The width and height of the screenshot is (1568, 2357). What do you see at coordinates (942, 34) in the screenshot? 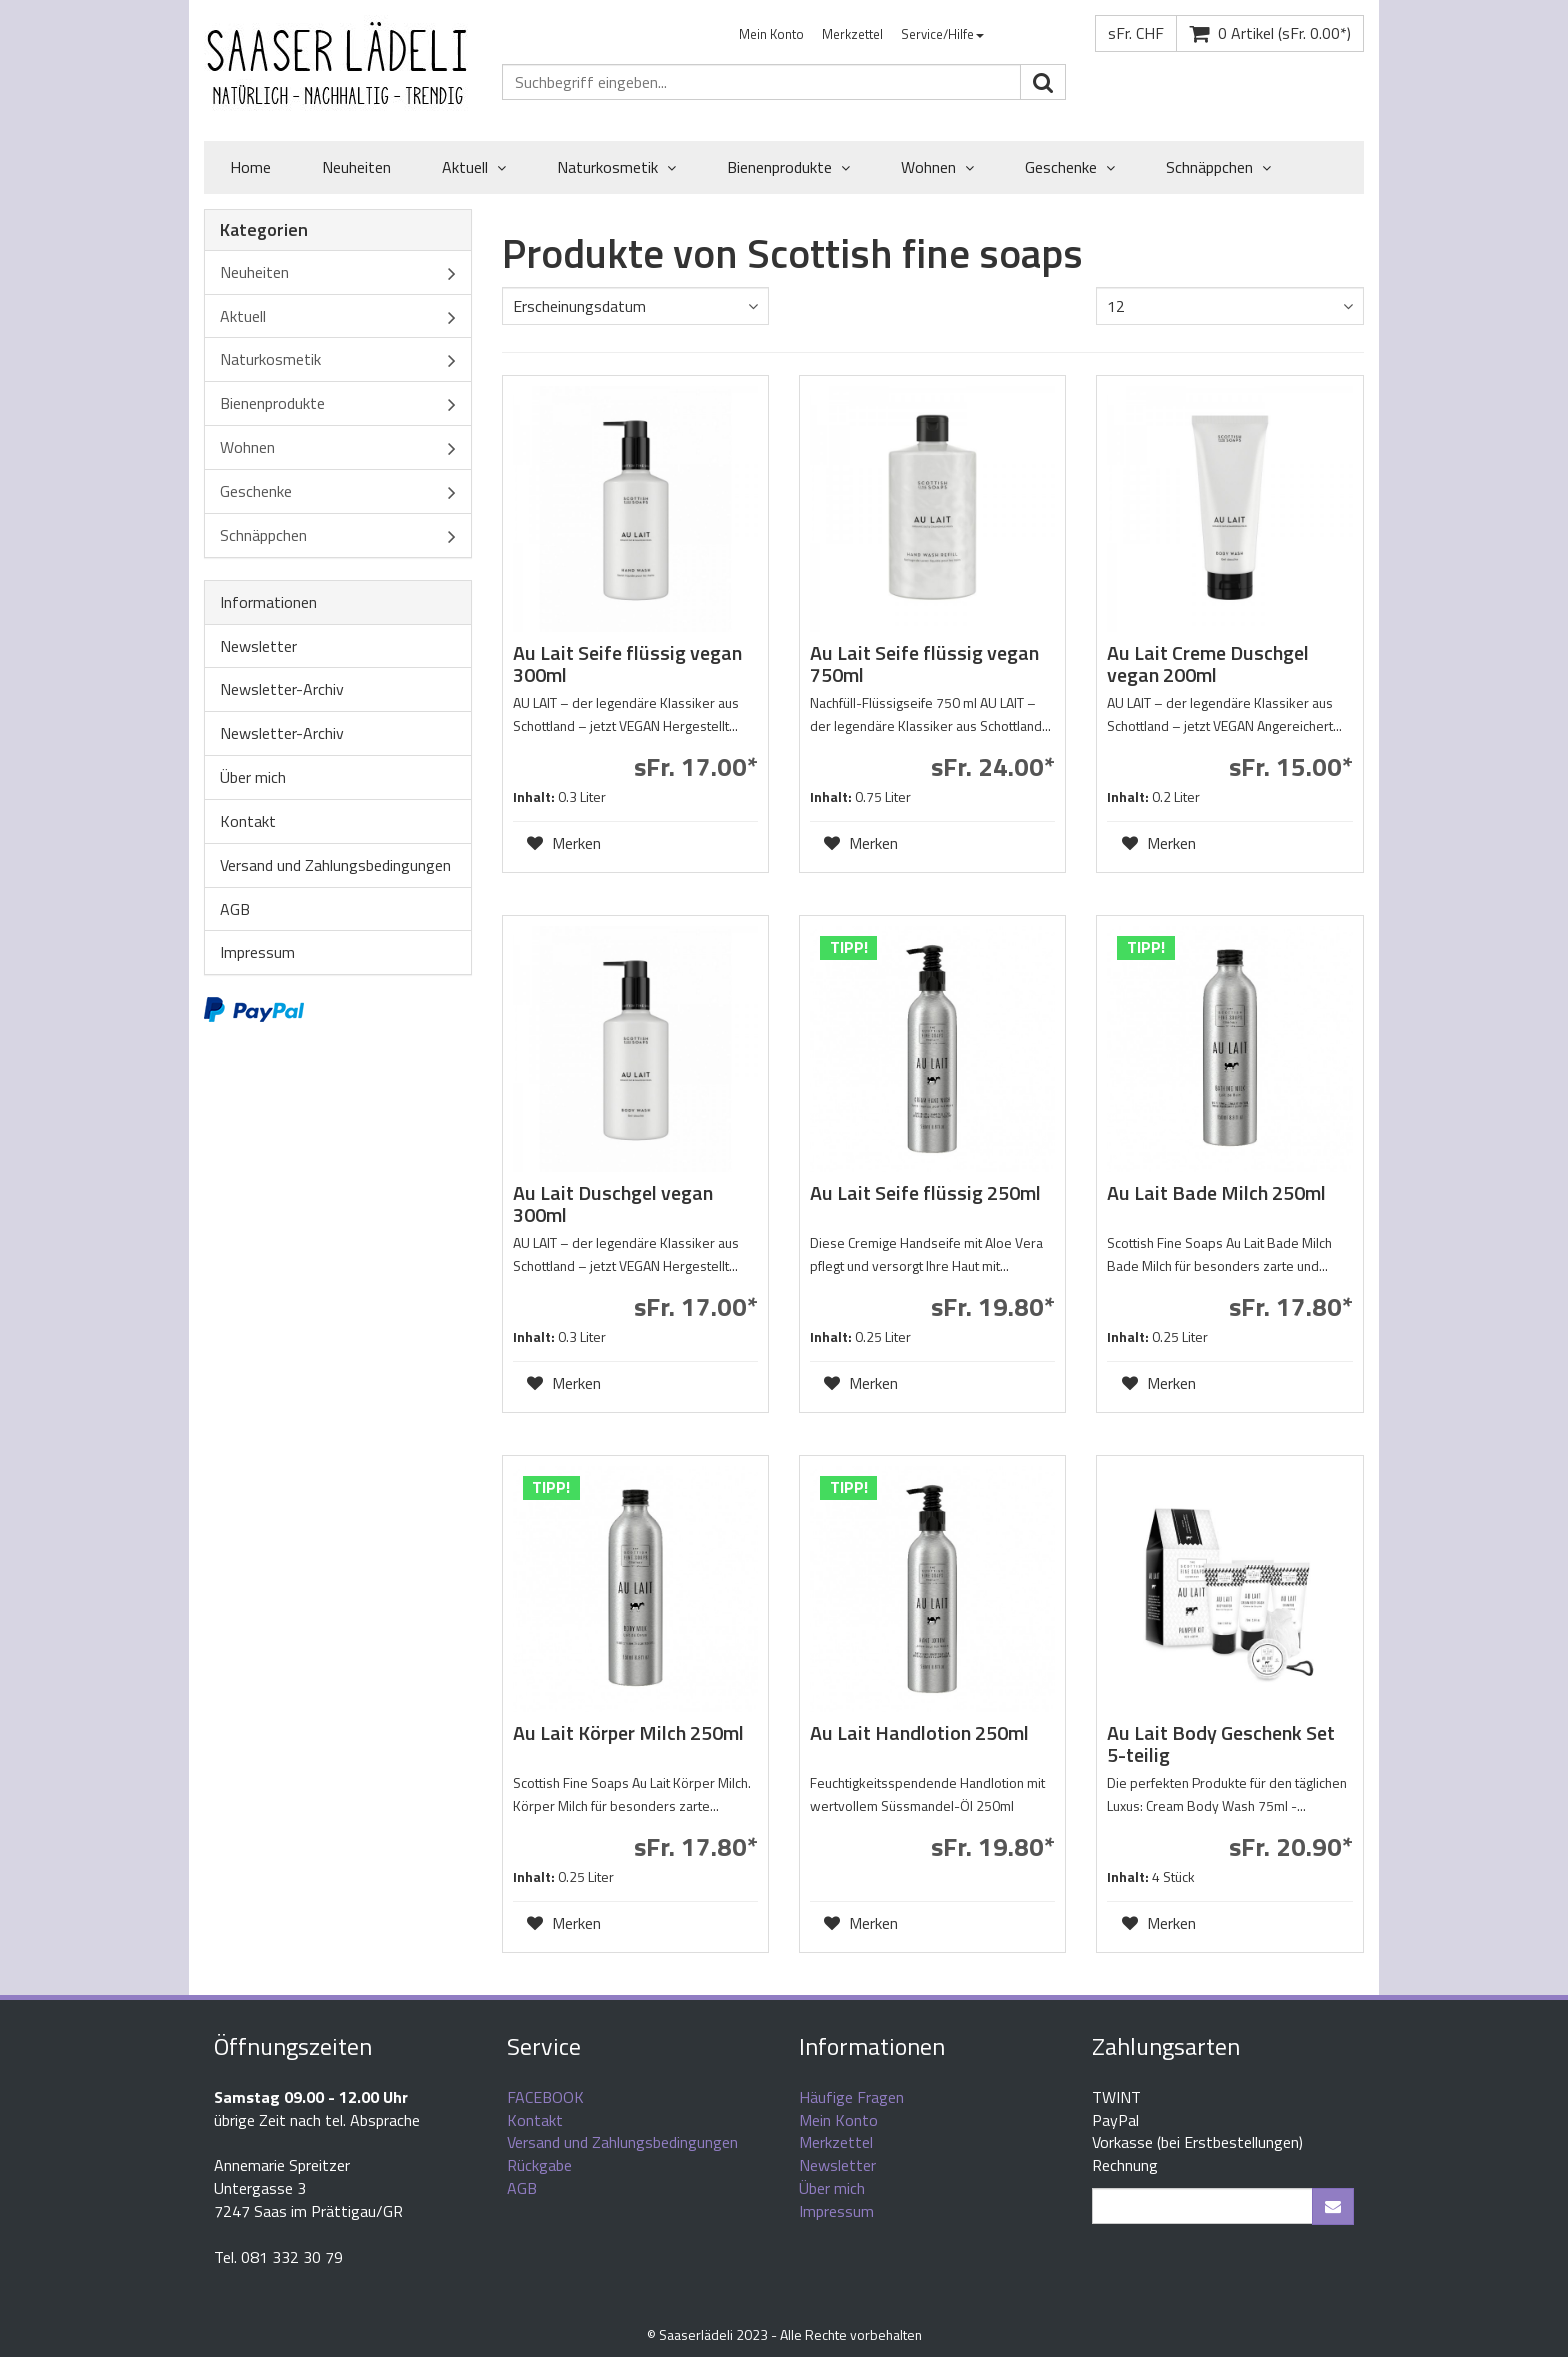
I see `Service/Hilfe` at bounding box center [942, 34].